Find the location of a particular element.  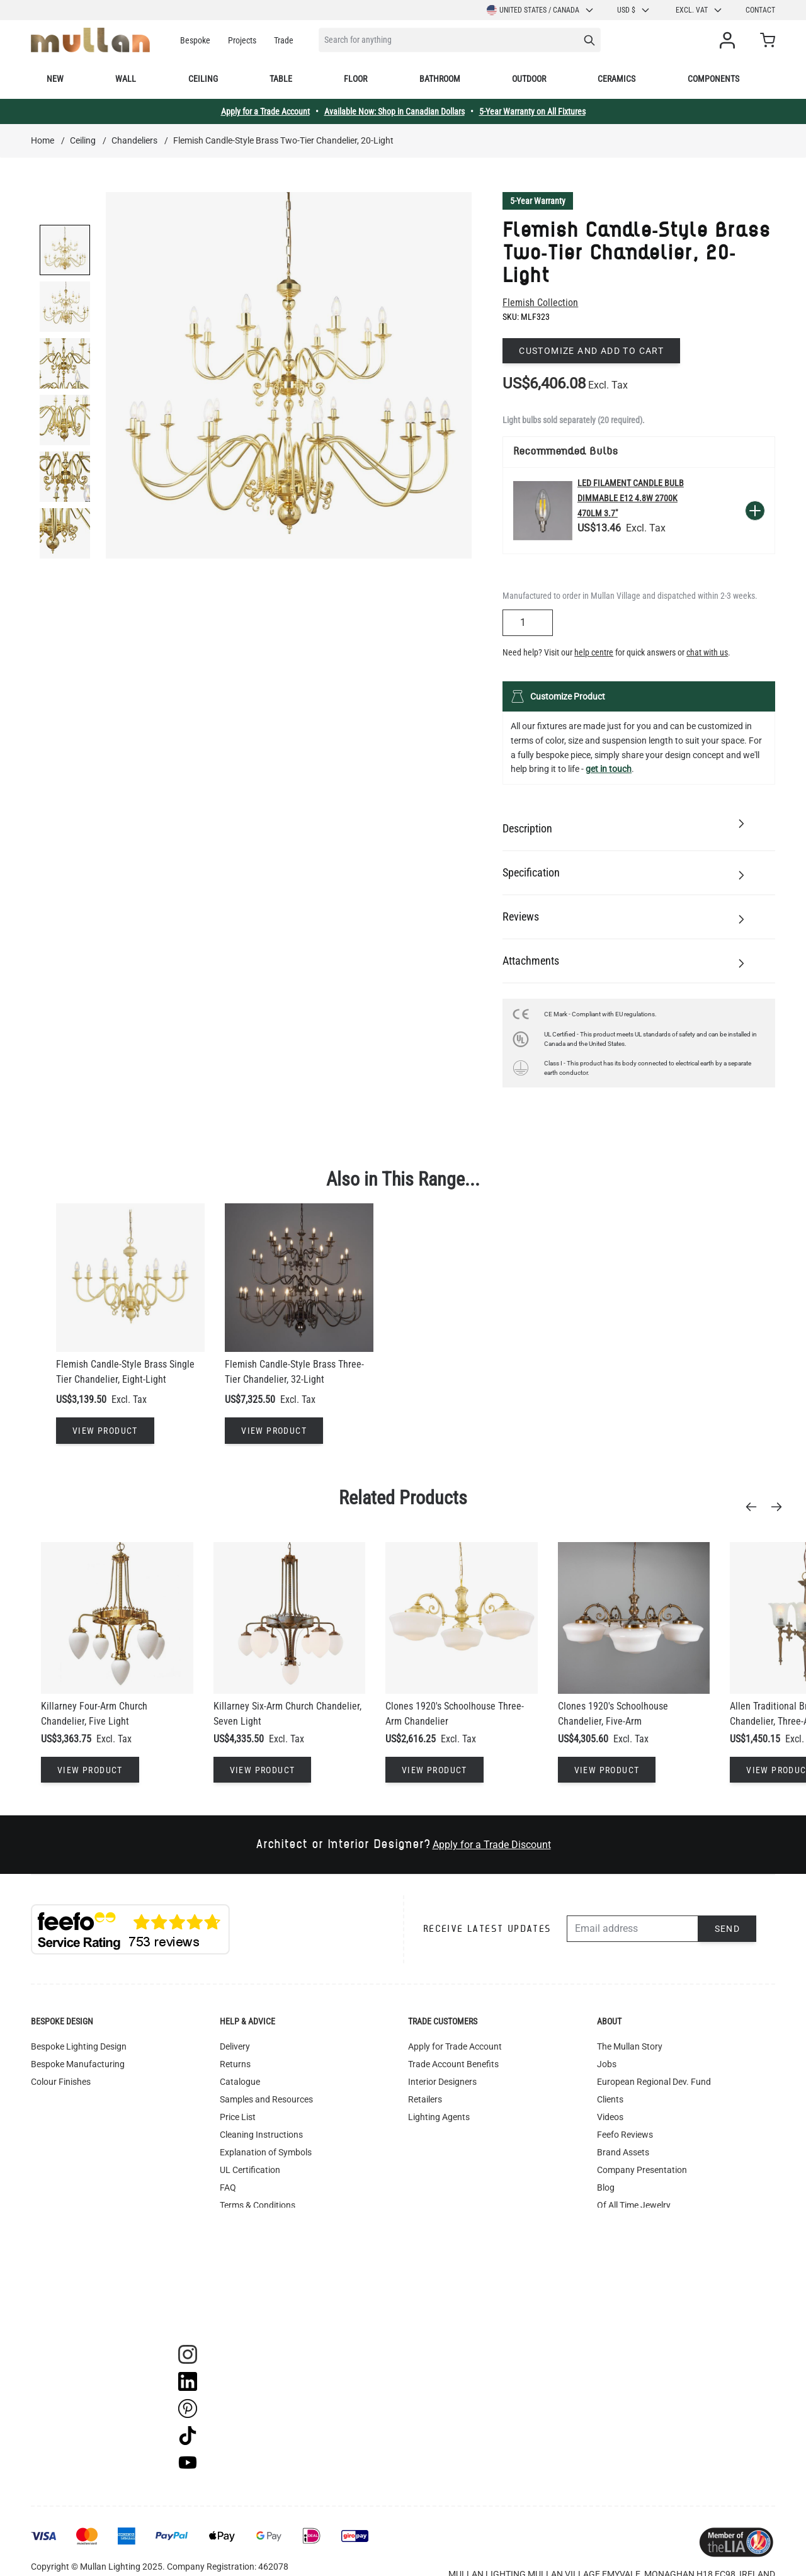

[Previous] is located at coordinates (755, 1507).